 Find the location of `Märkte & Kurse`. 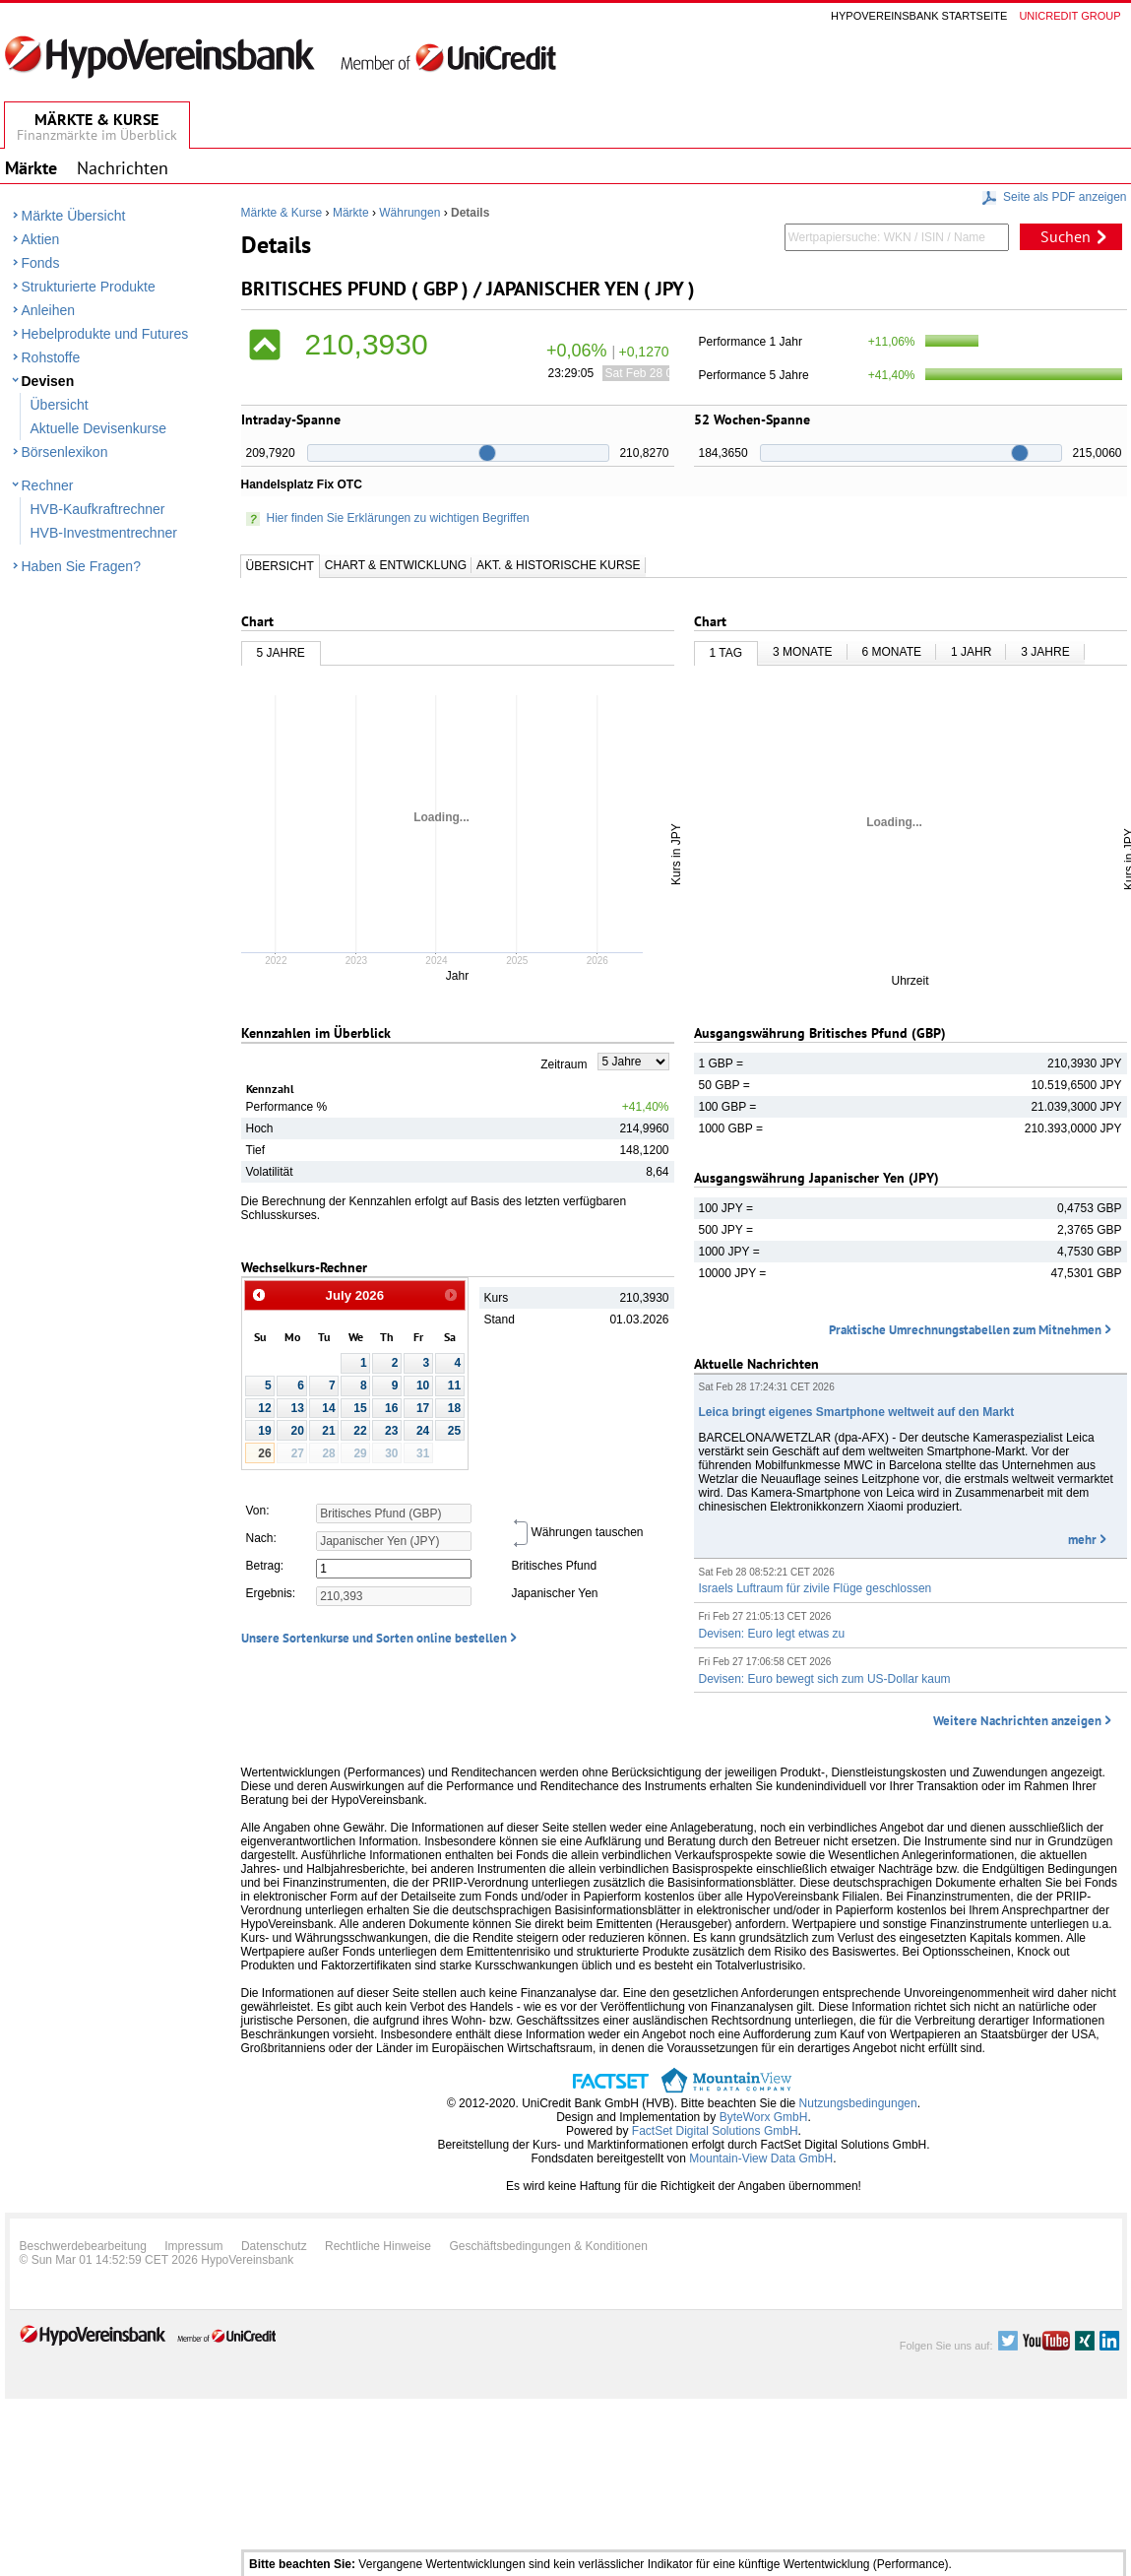

Märkte & Kurse is located at coordinates (282, 213).